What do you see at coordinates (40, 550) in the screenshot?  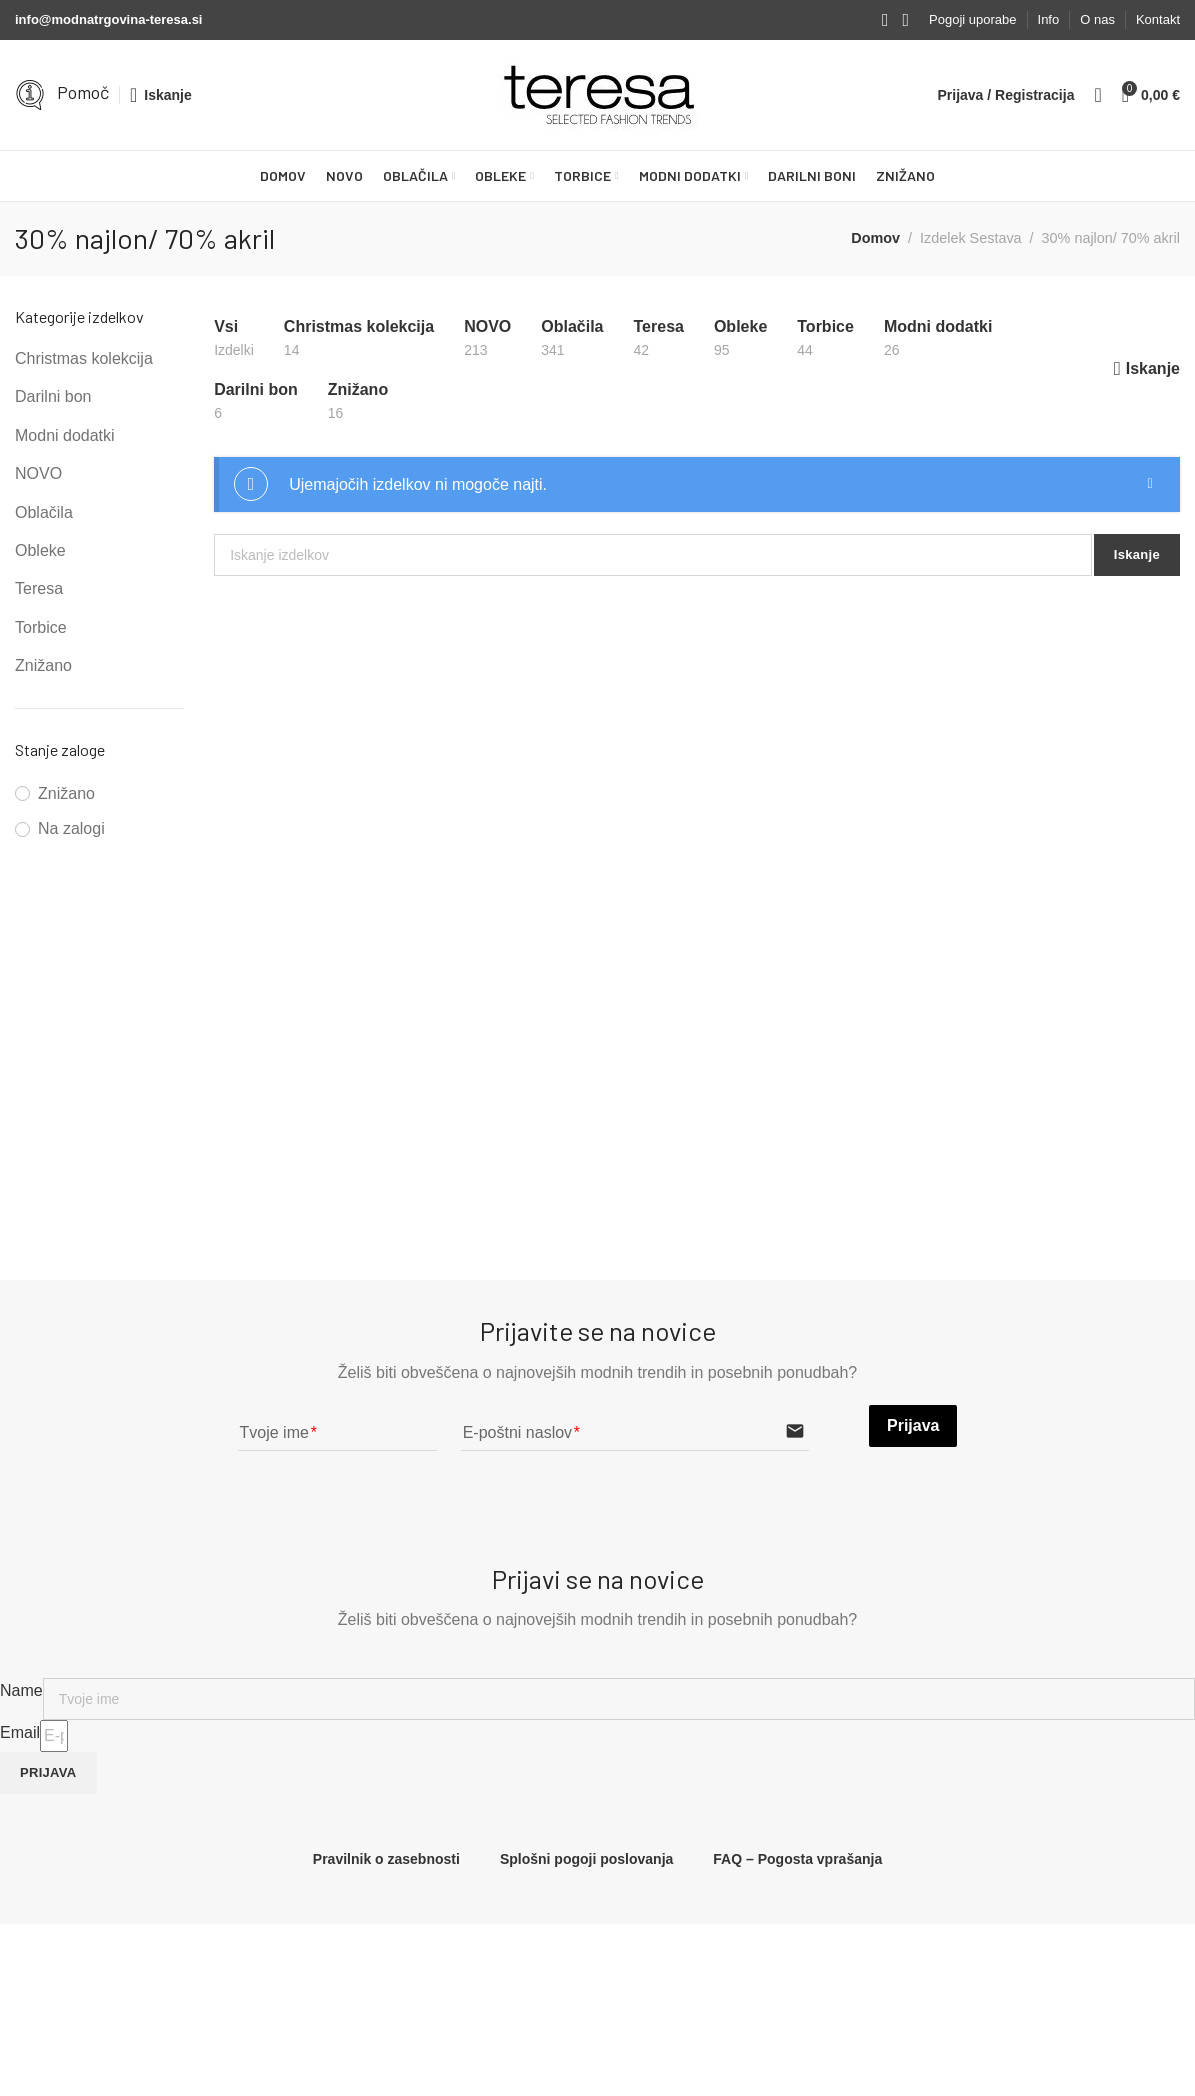 I see `Obleke` at bounding box center [40, 550].